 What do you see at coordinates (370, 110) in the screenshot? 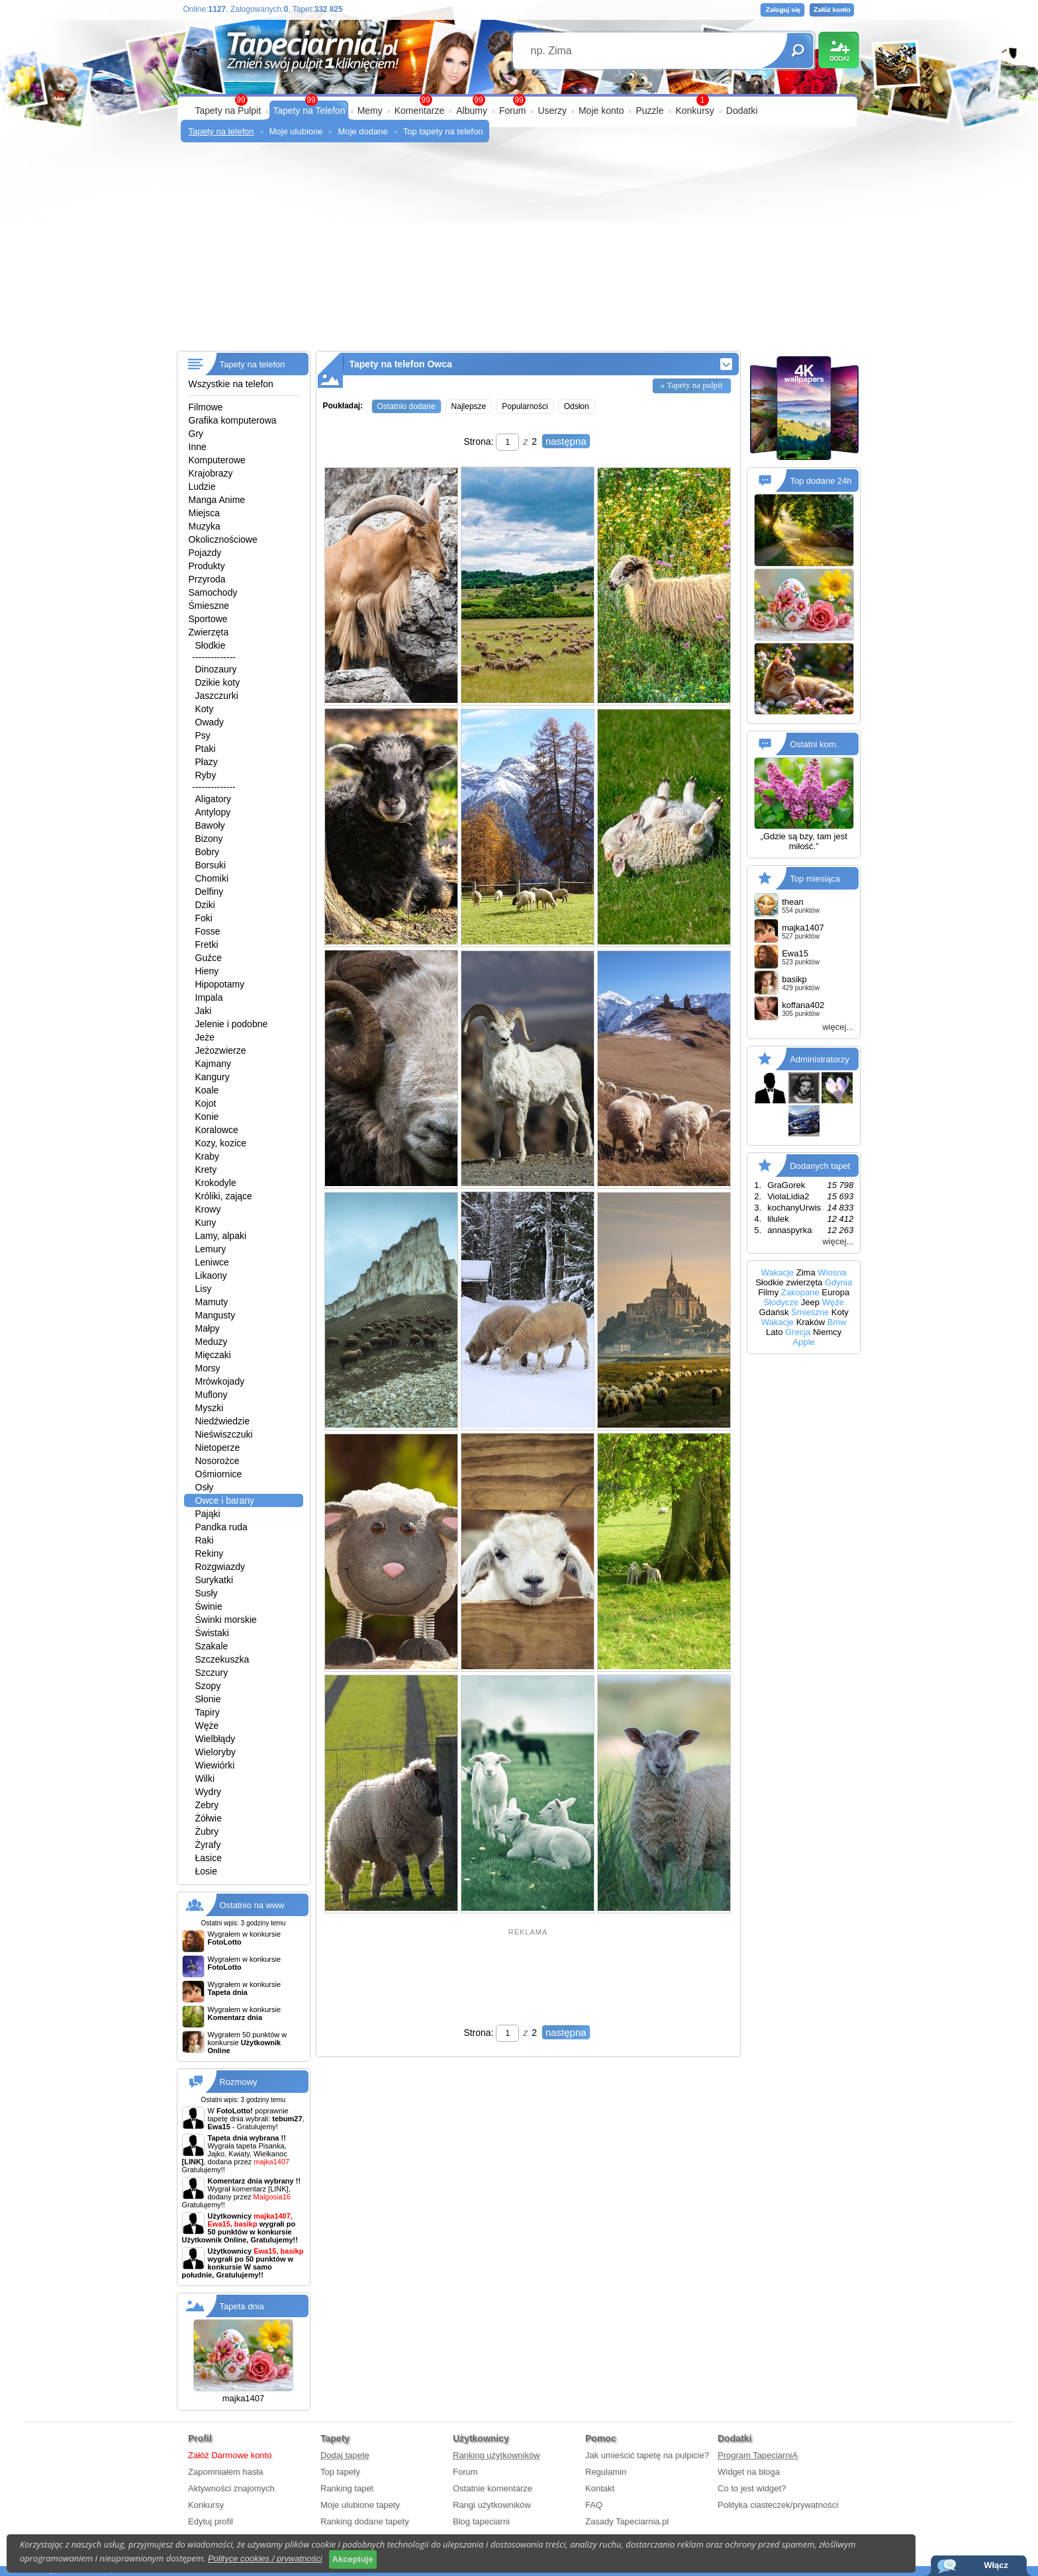
I see `Memy` at bounding box center [370, 110].